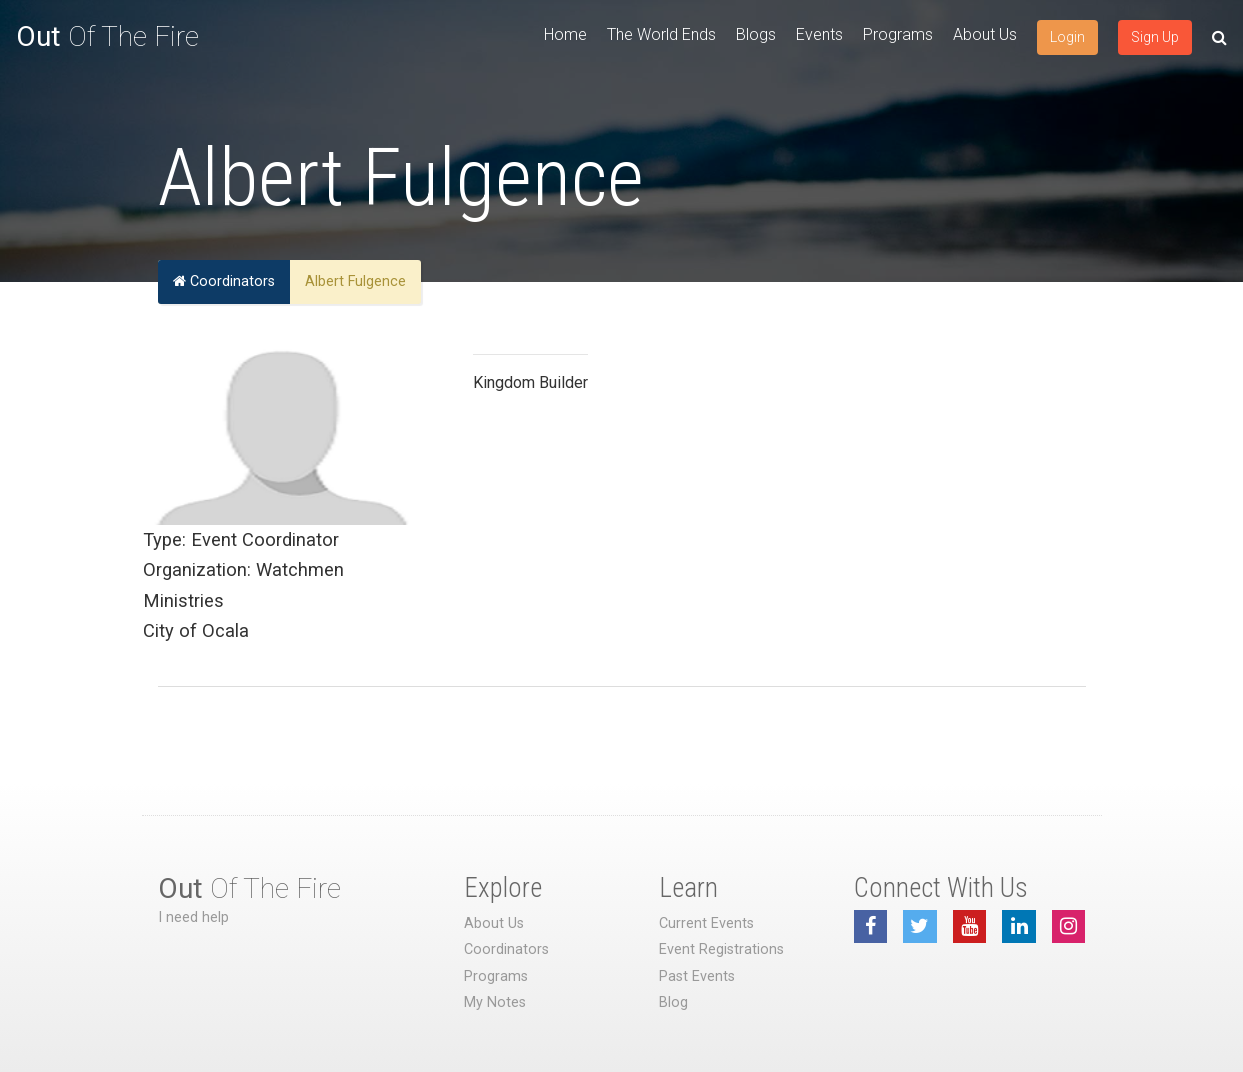 This screenshot has height=1072, width=1243. What do you see at coordinates (756, 34) in the screenshot?
I see `Blogs` at bounding box center [756, 34].